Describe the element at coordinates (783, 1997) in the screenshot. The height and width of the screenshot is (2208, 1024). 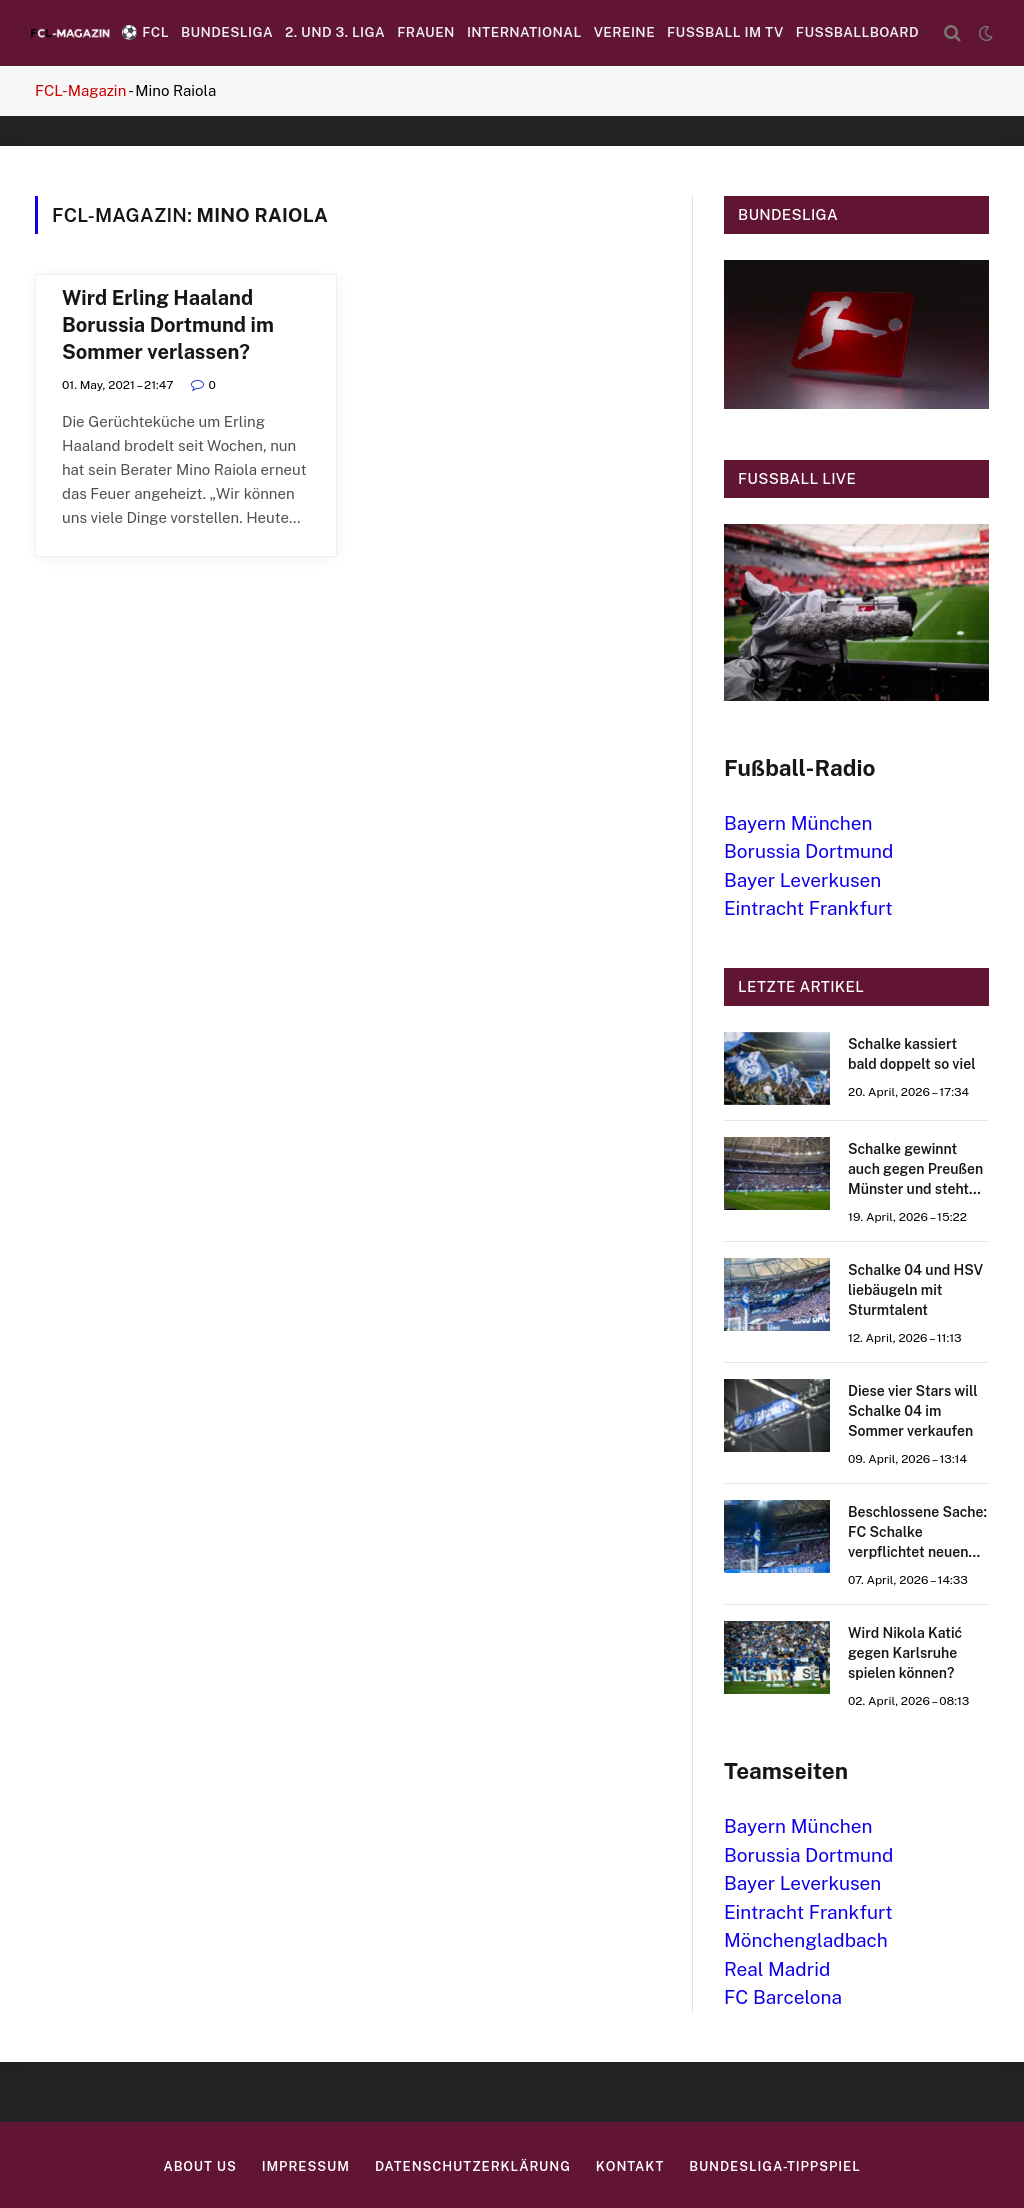
I see `FC Barcelona` at that location.